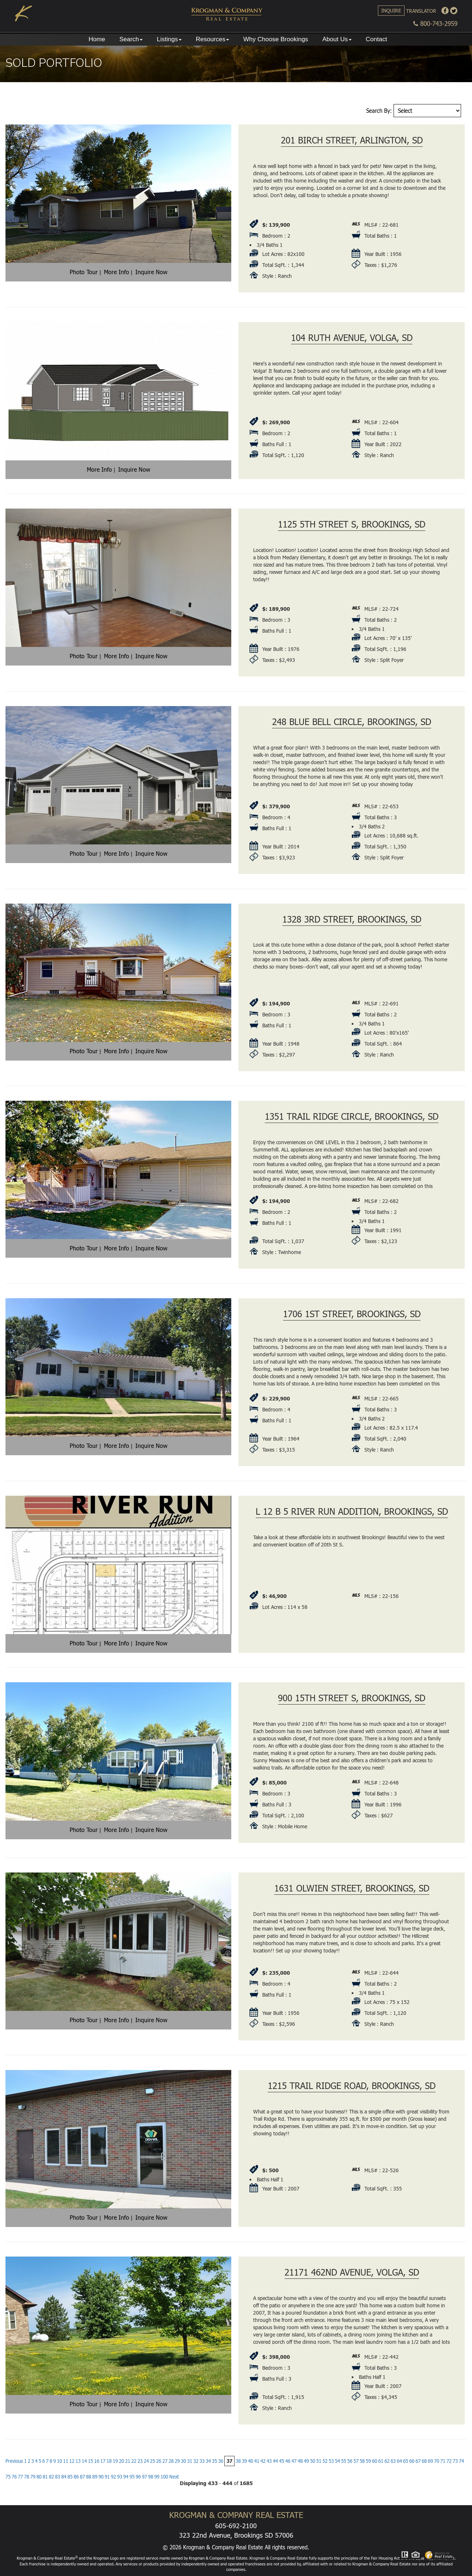 The image size is (472, 2576). What do you see at coordinates (169, 39) in the screenshot?
I see `Listings` at bounding box center [169, 39].